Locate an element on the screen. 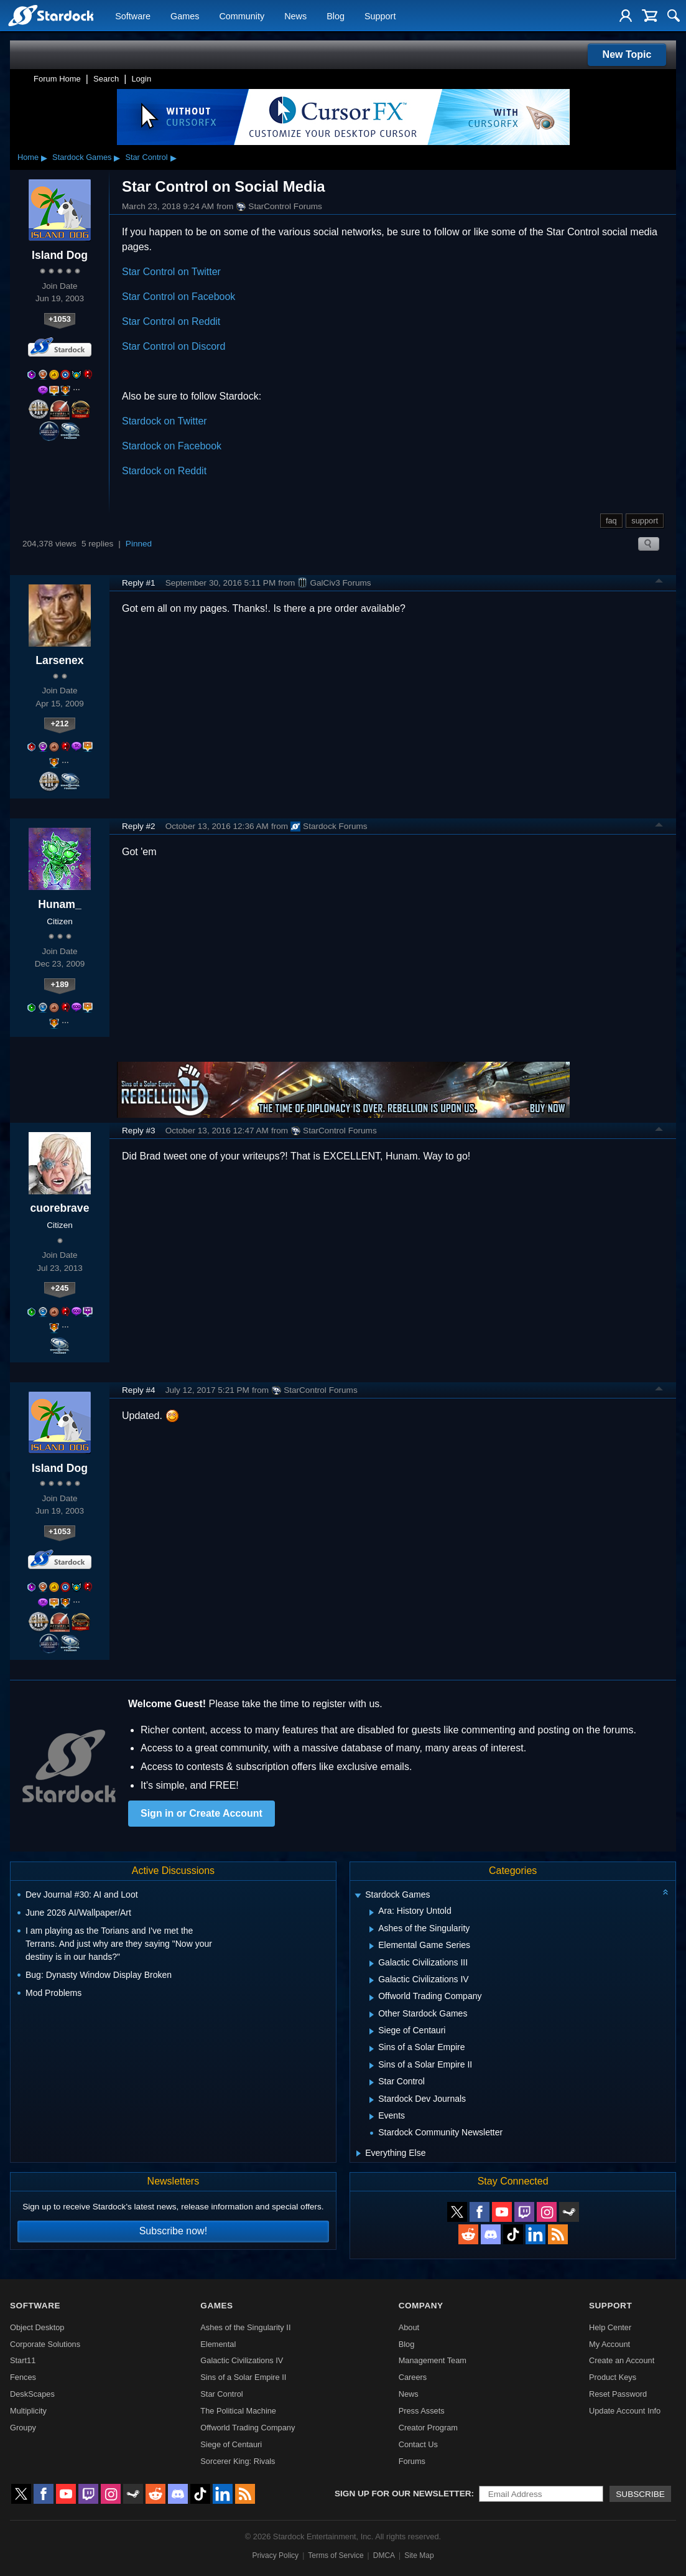 Image resolution: width=686 pixels, height=2576 pixels. [Expand Offworld Trading Company] is located at coordinates (371, 1998).